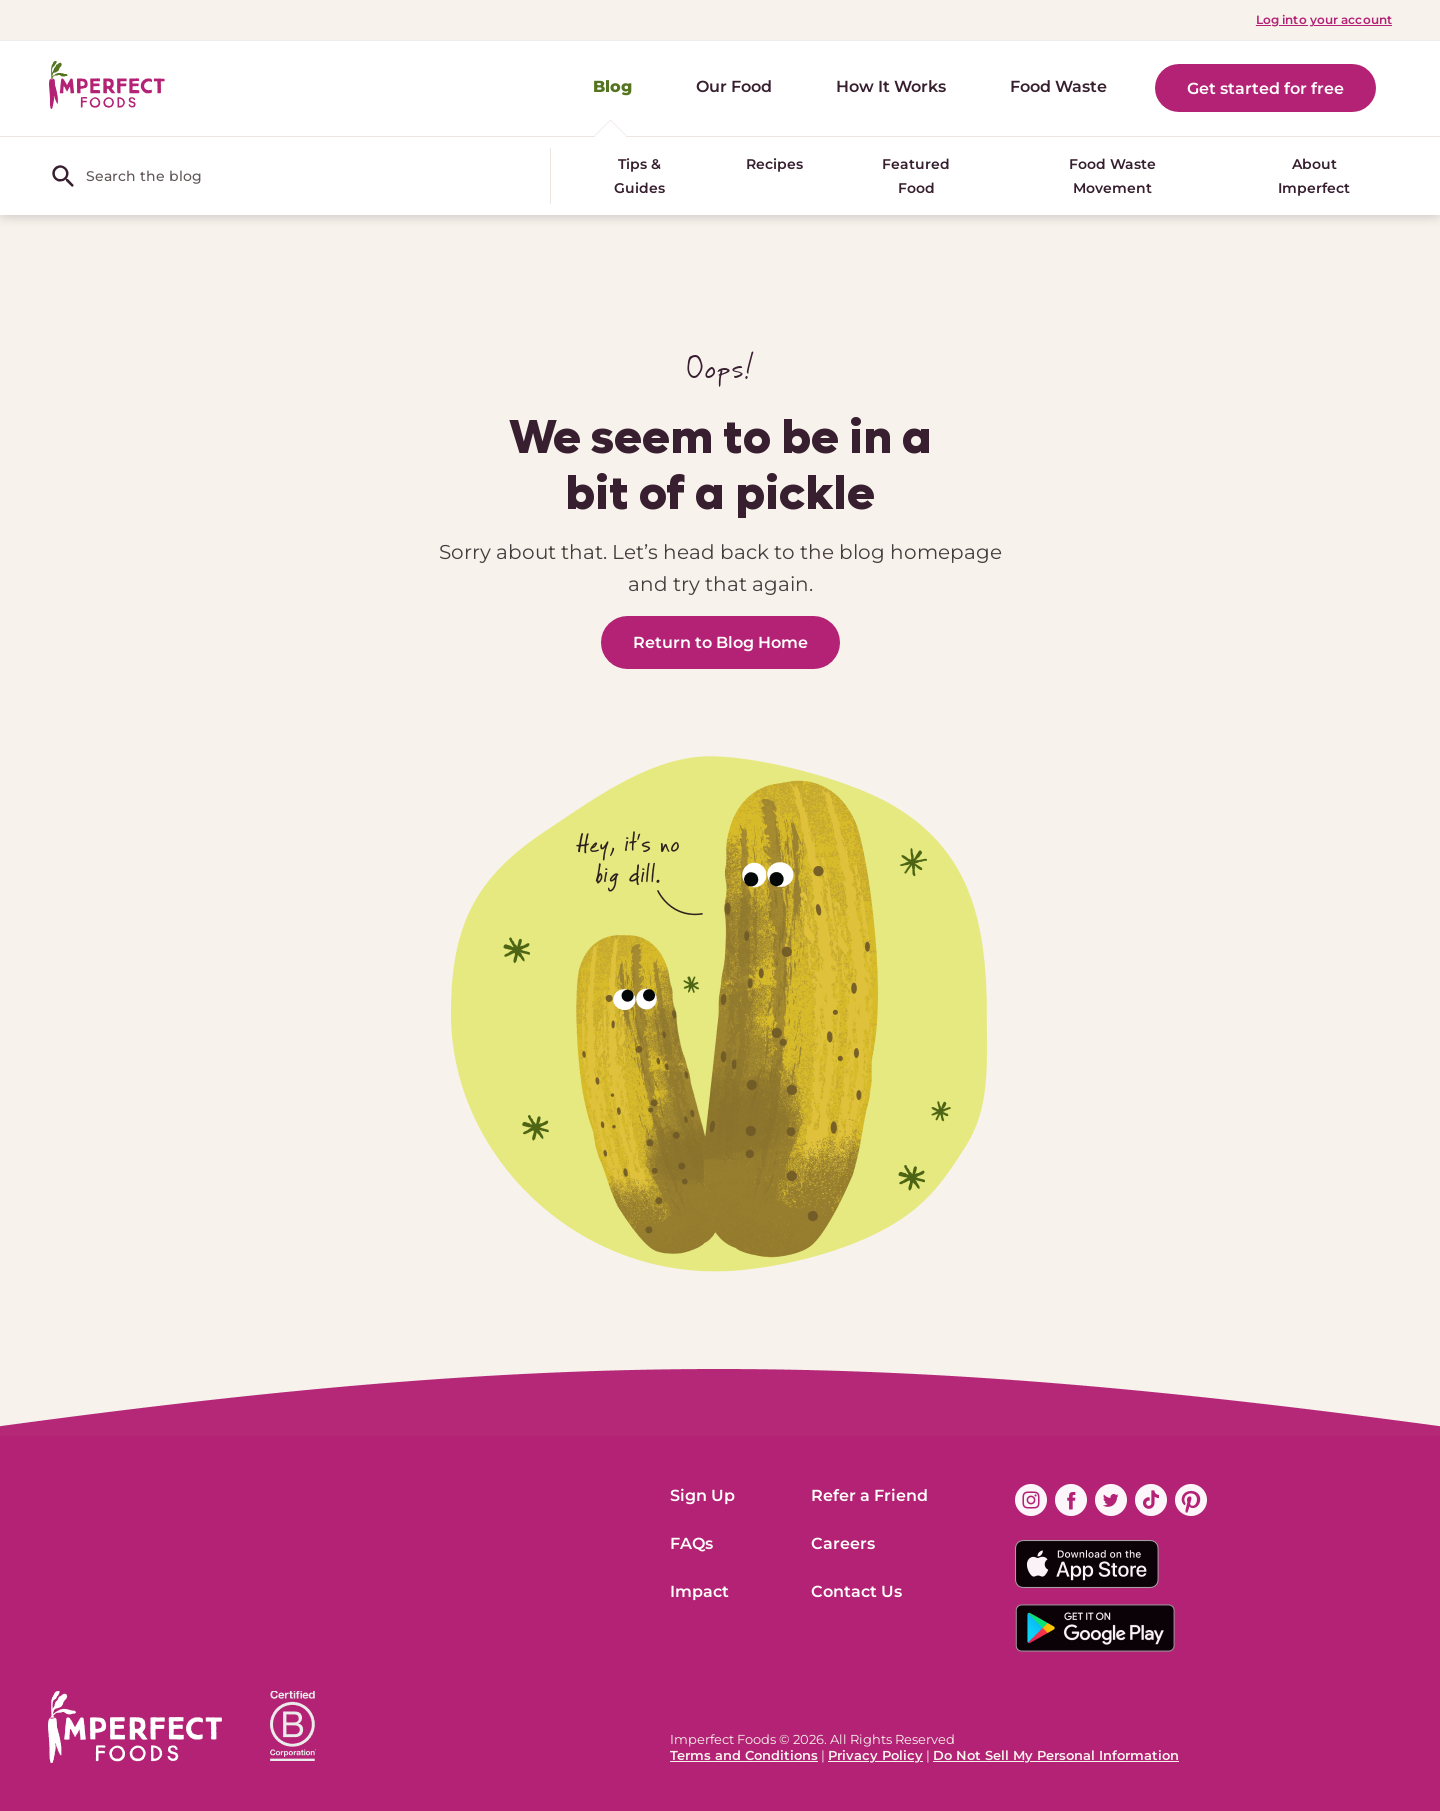 Image resolution: width=1440 pixels, height=1811 pixels. What do you see at coordinates (639, 176) in the screenshot?
I see `Tips & Guides` at bounding box center [639, 176].